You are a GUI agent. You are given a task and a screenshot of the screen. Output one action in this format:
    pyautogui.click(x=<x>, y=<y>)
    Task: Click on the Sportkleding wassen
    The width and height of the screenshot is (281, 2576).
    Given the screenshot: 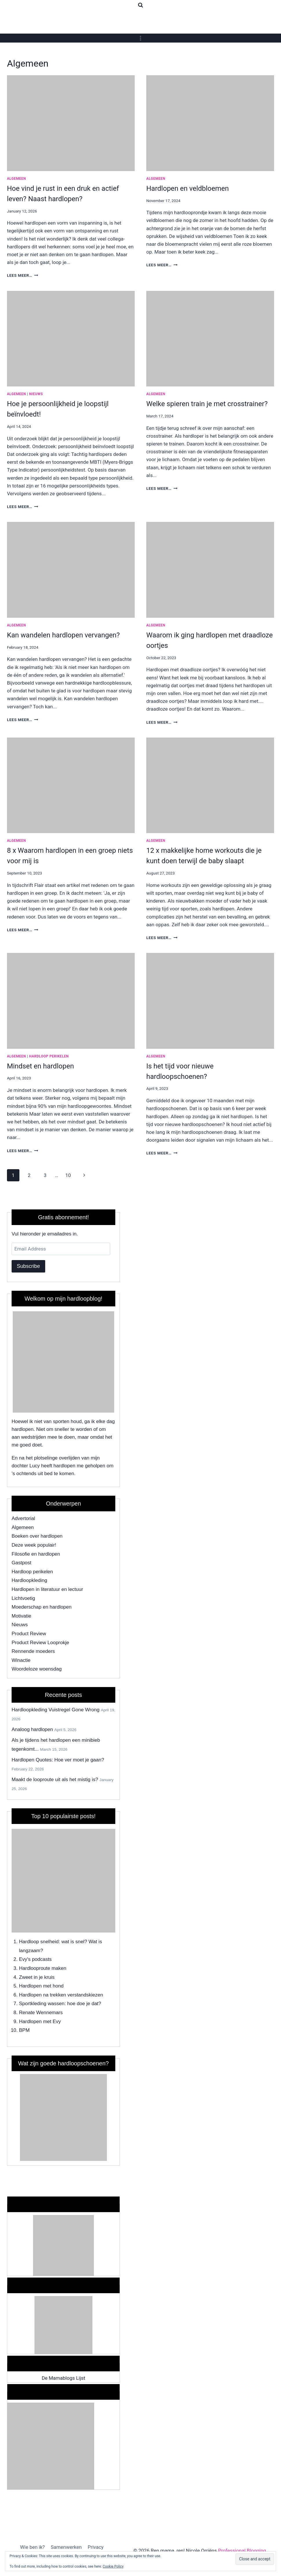 What is the action you would take?
    pyautogui.click(x=42, y=2003)
    